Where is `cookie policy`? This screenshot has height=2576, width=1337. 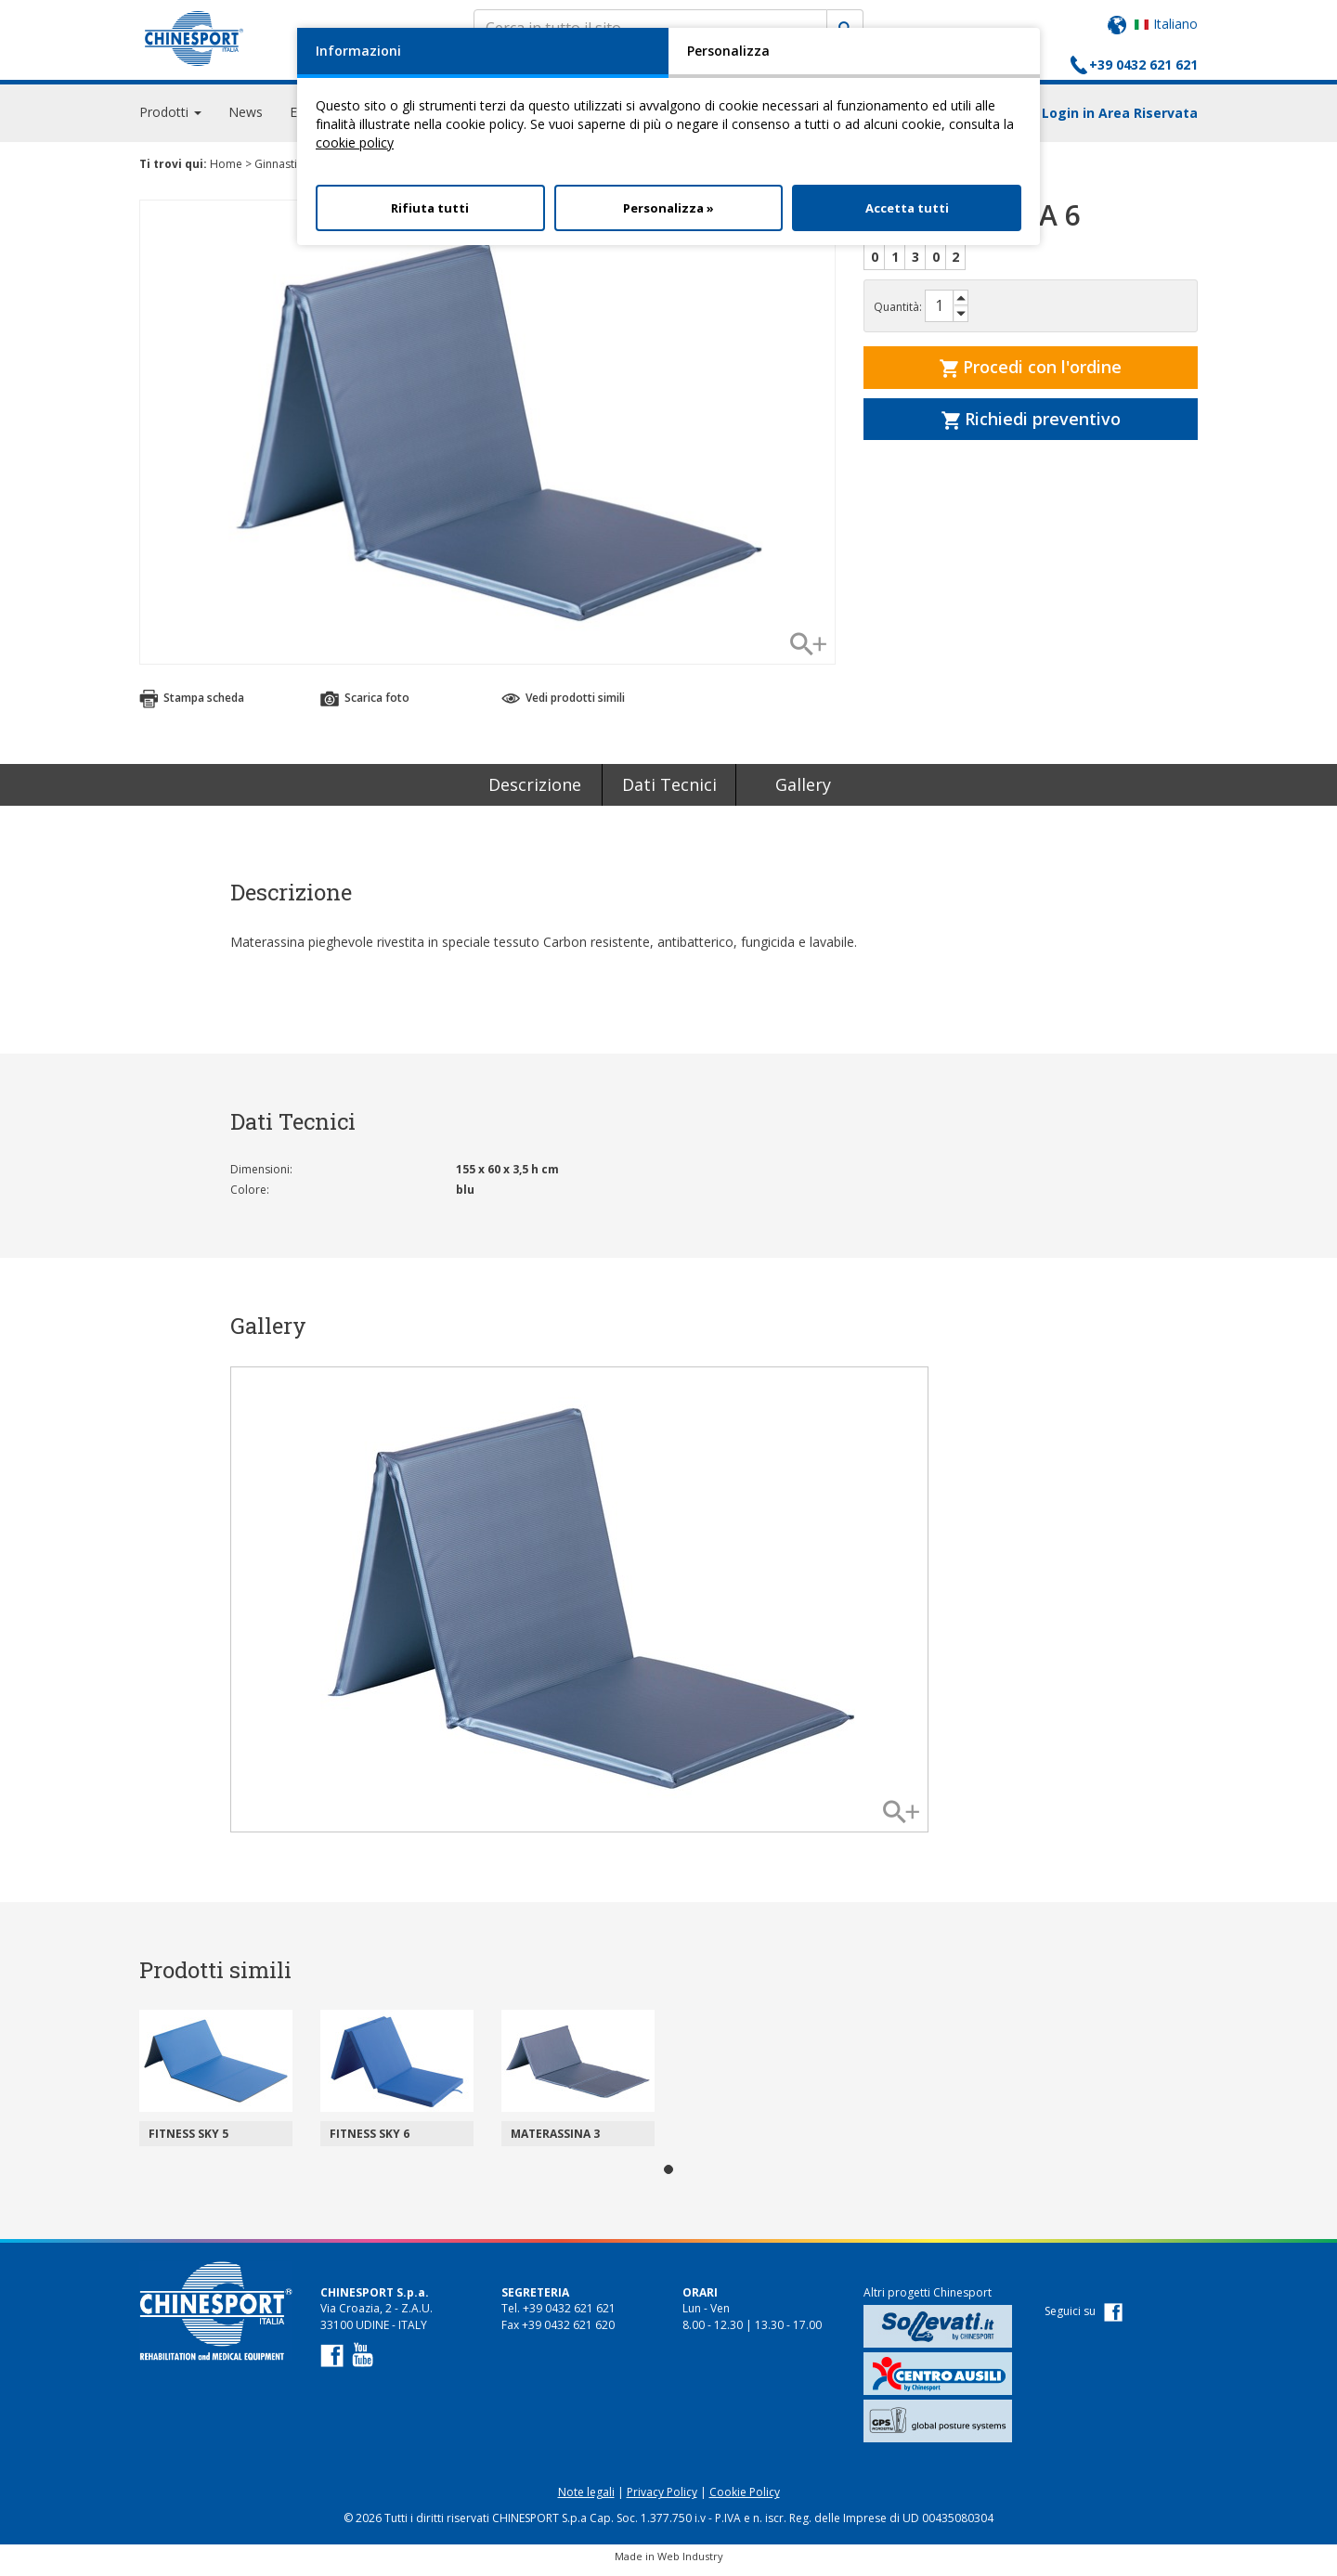
cookie policy is located at coordinates (355, 142).